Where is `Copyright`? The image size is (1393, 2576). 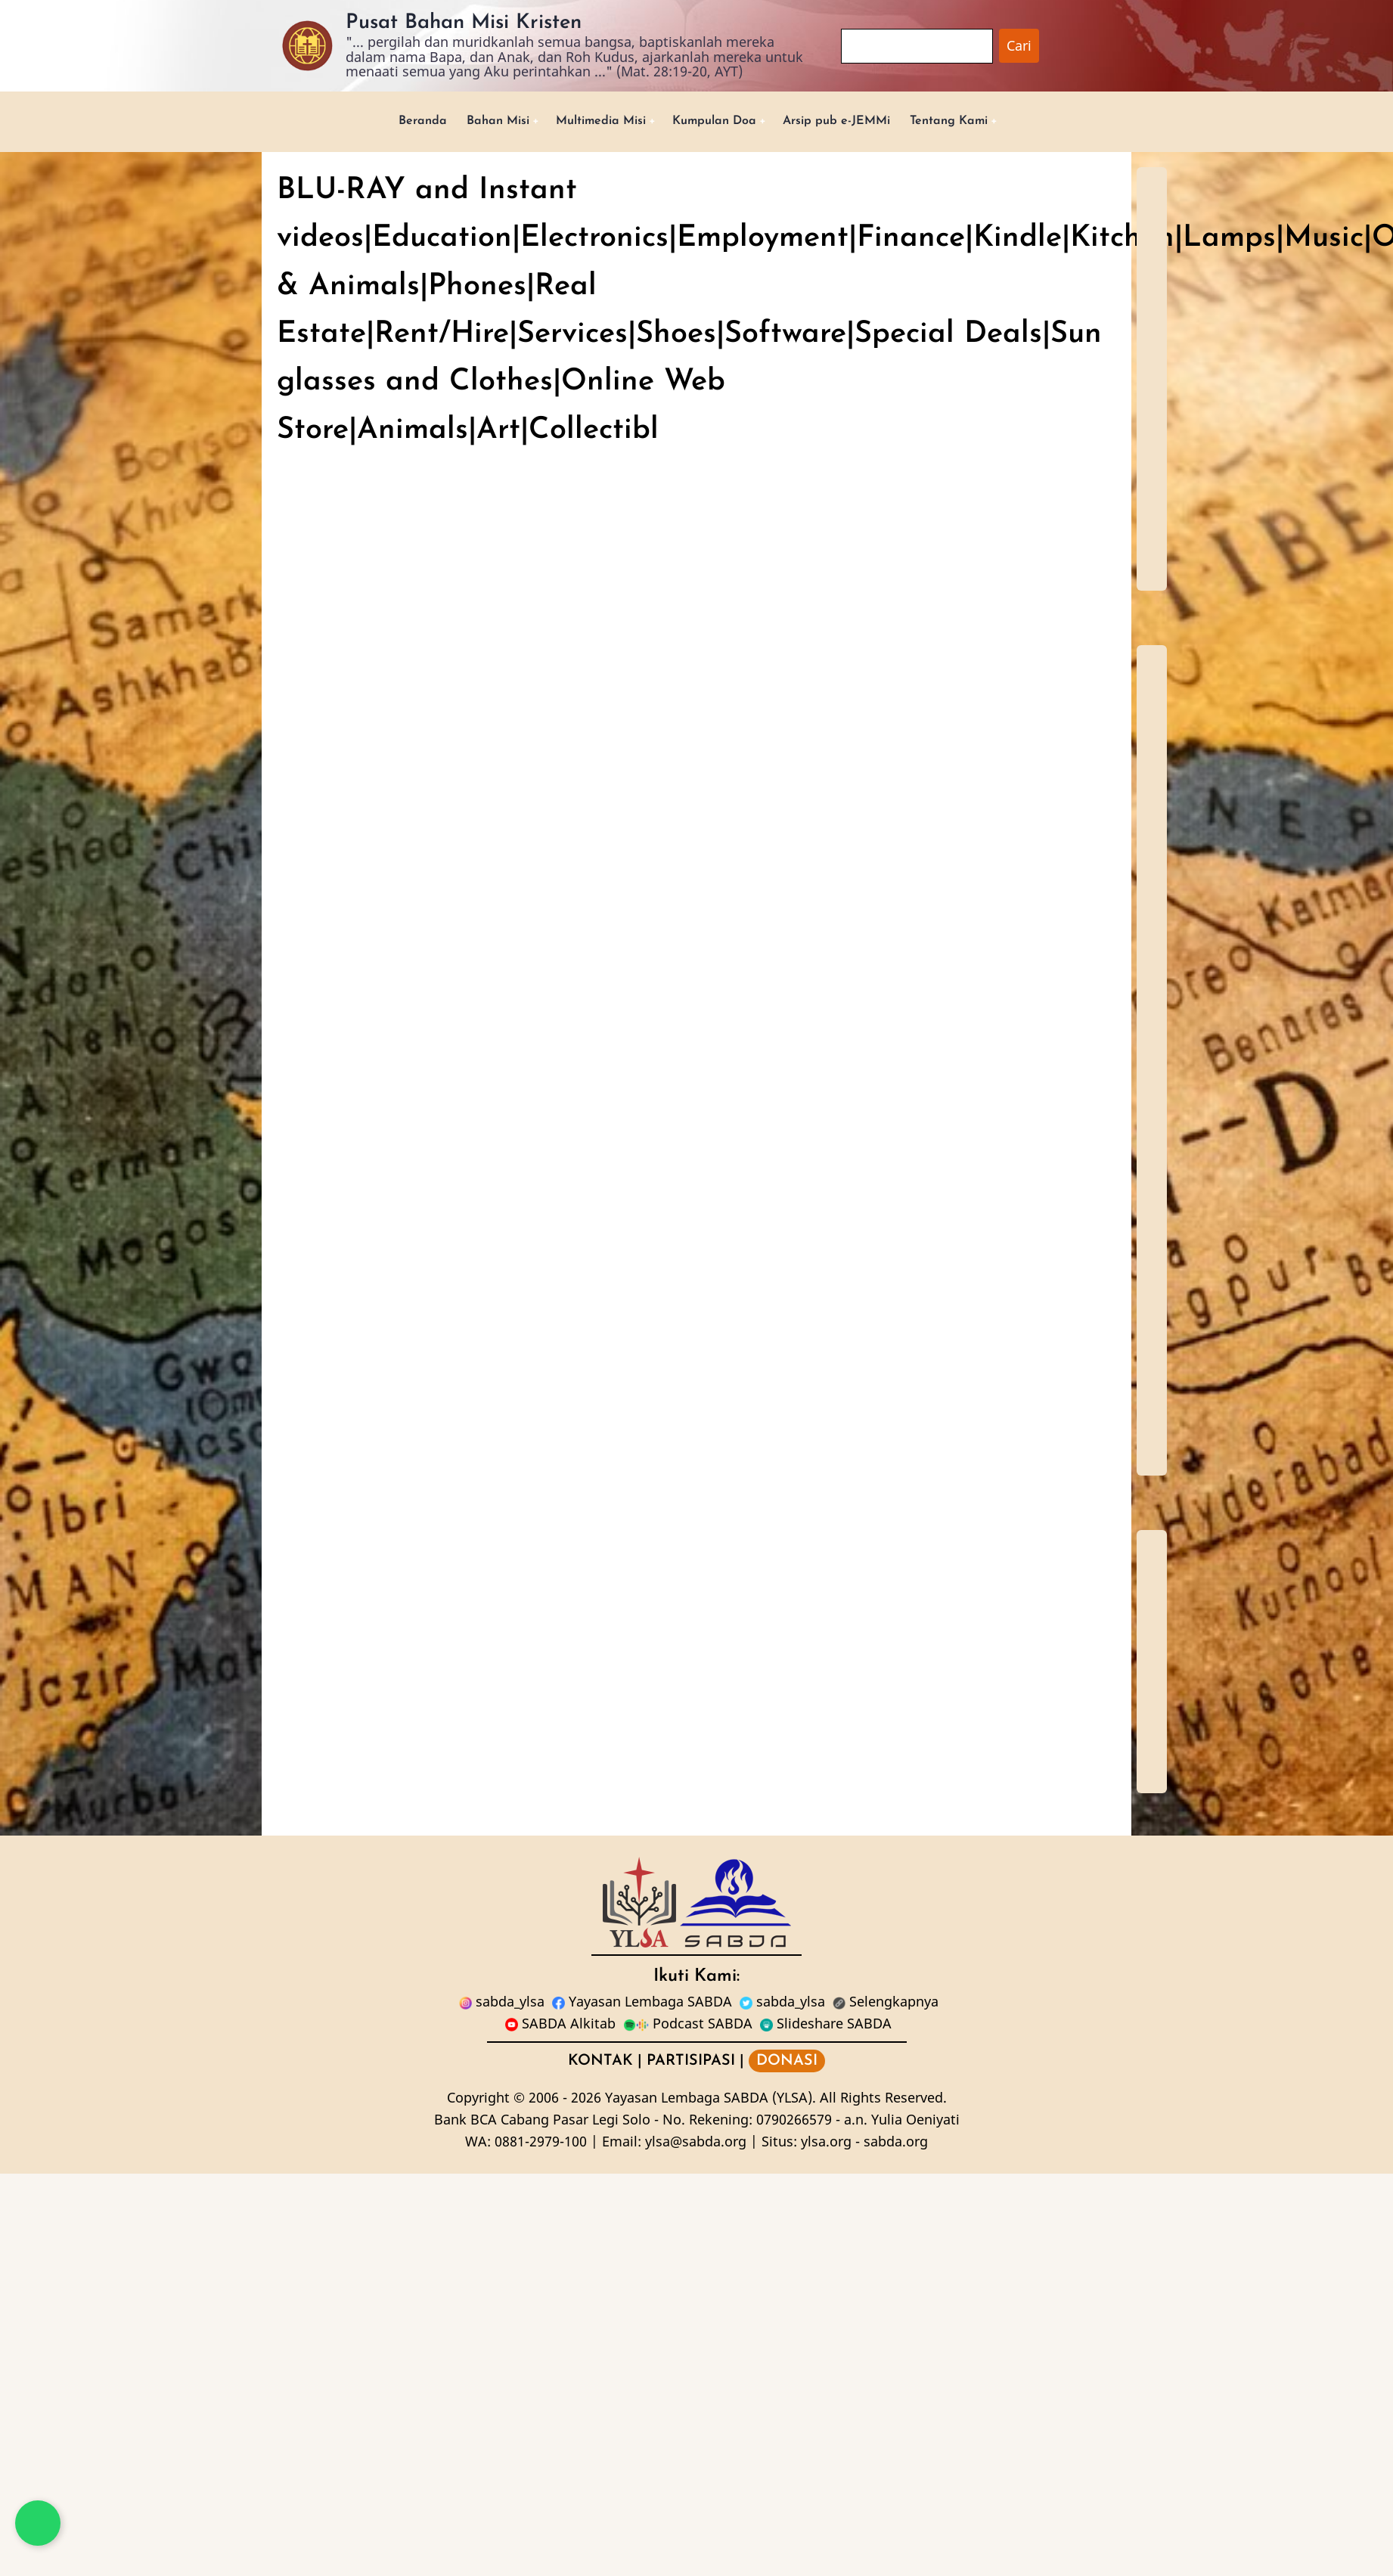
Copyright is located at coordinates (478, 2100).